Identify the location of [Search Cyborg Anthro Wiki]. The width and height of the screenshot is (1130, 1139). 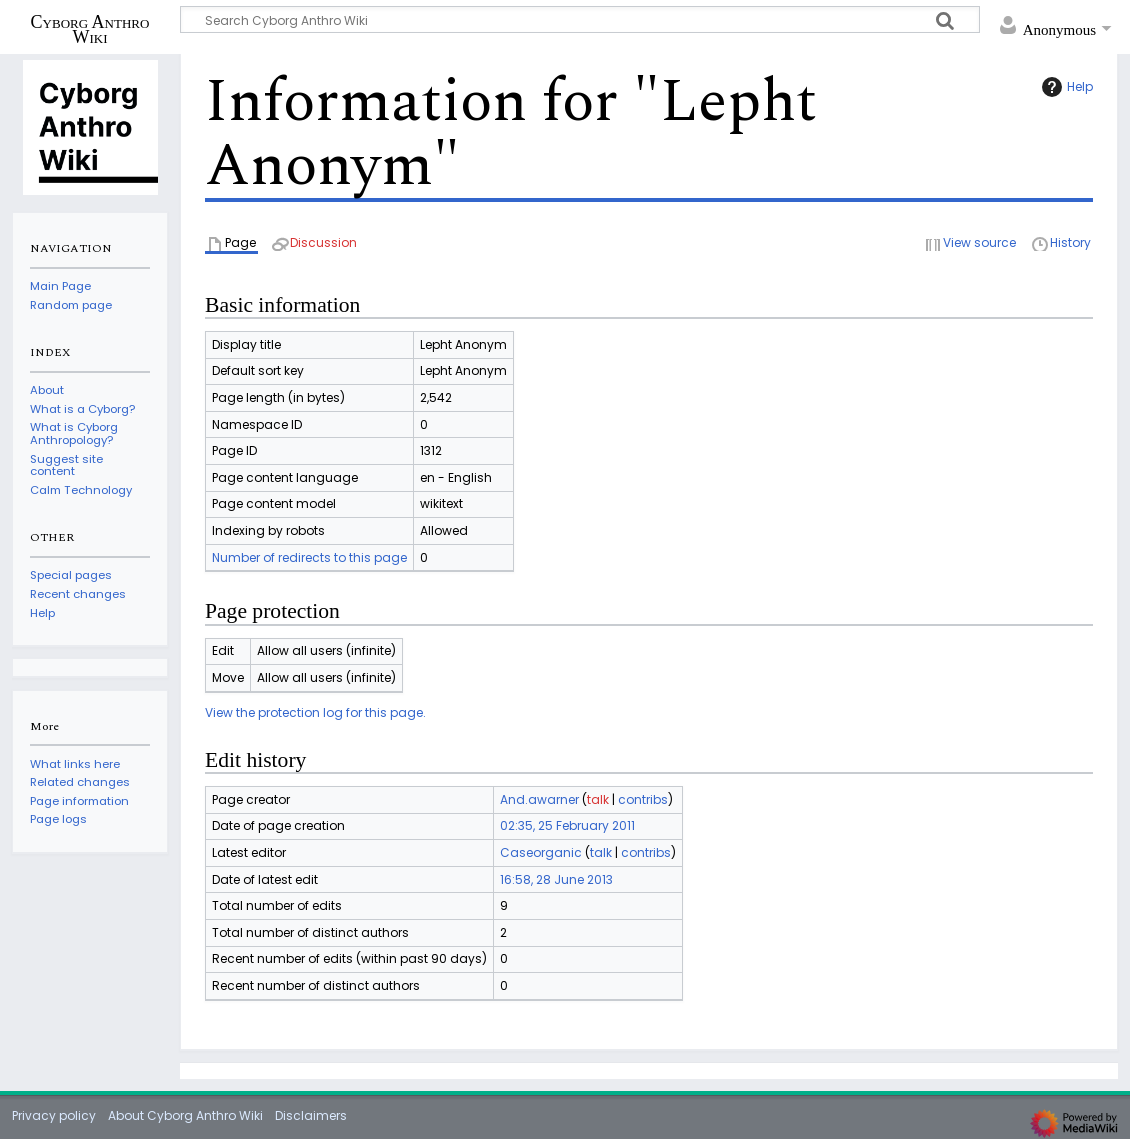
(580, 19).